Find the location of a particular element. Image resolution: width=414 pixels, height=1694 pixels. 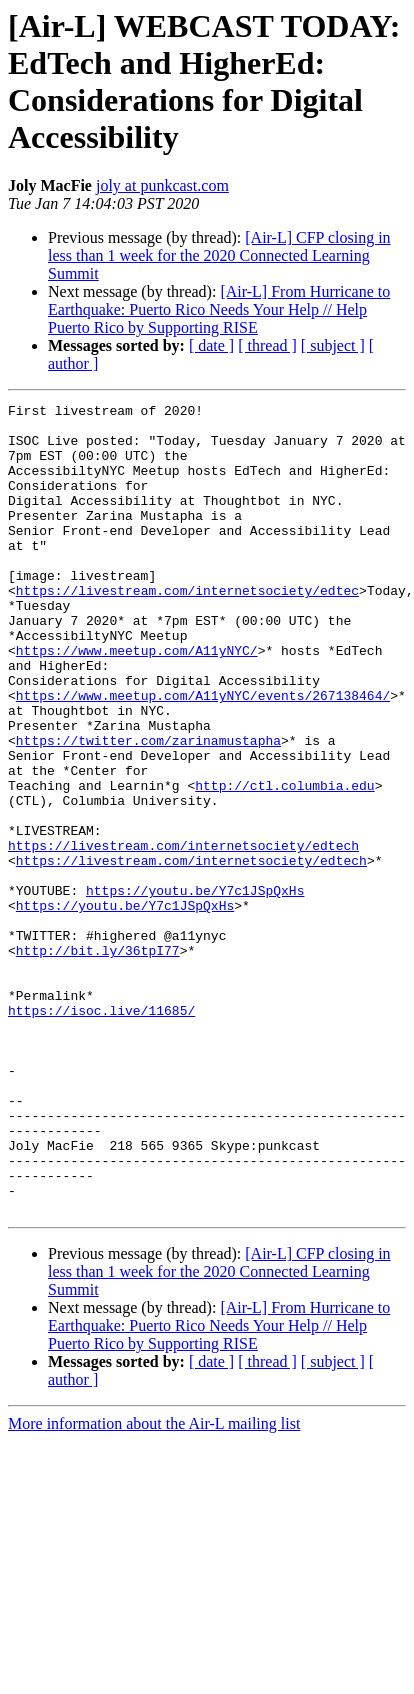

joly at punkcast.com is located at coordinates (162, 185).